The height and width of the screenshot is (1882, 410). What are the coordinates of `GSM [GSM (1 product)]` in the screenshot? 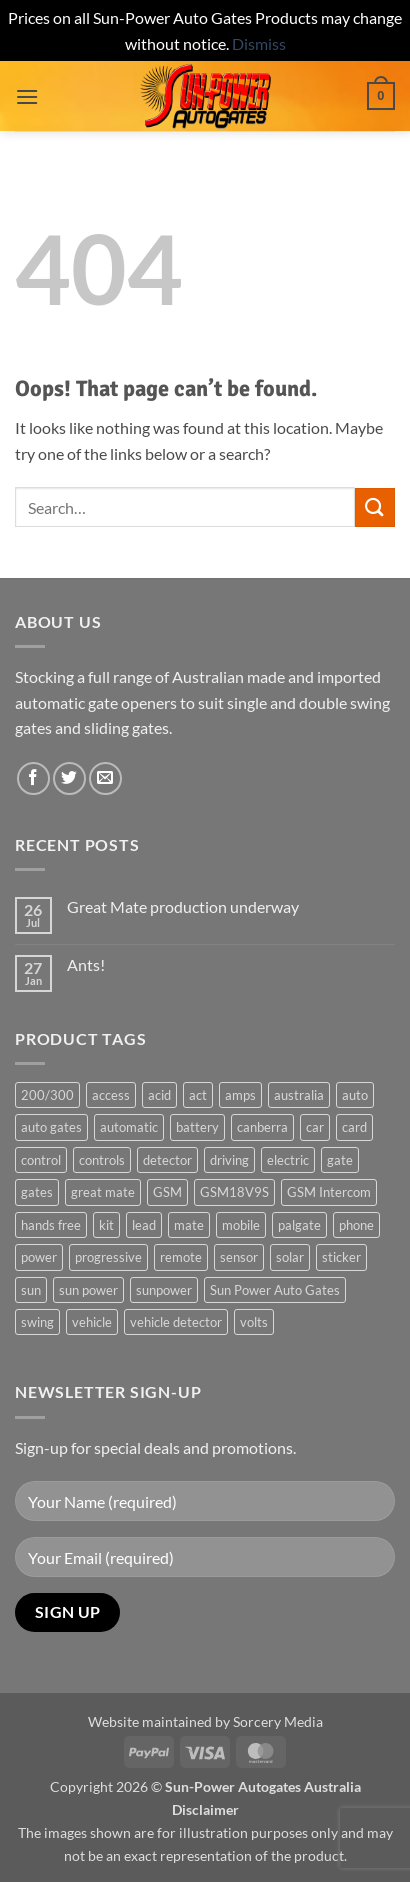 It's located at (167, 1192).